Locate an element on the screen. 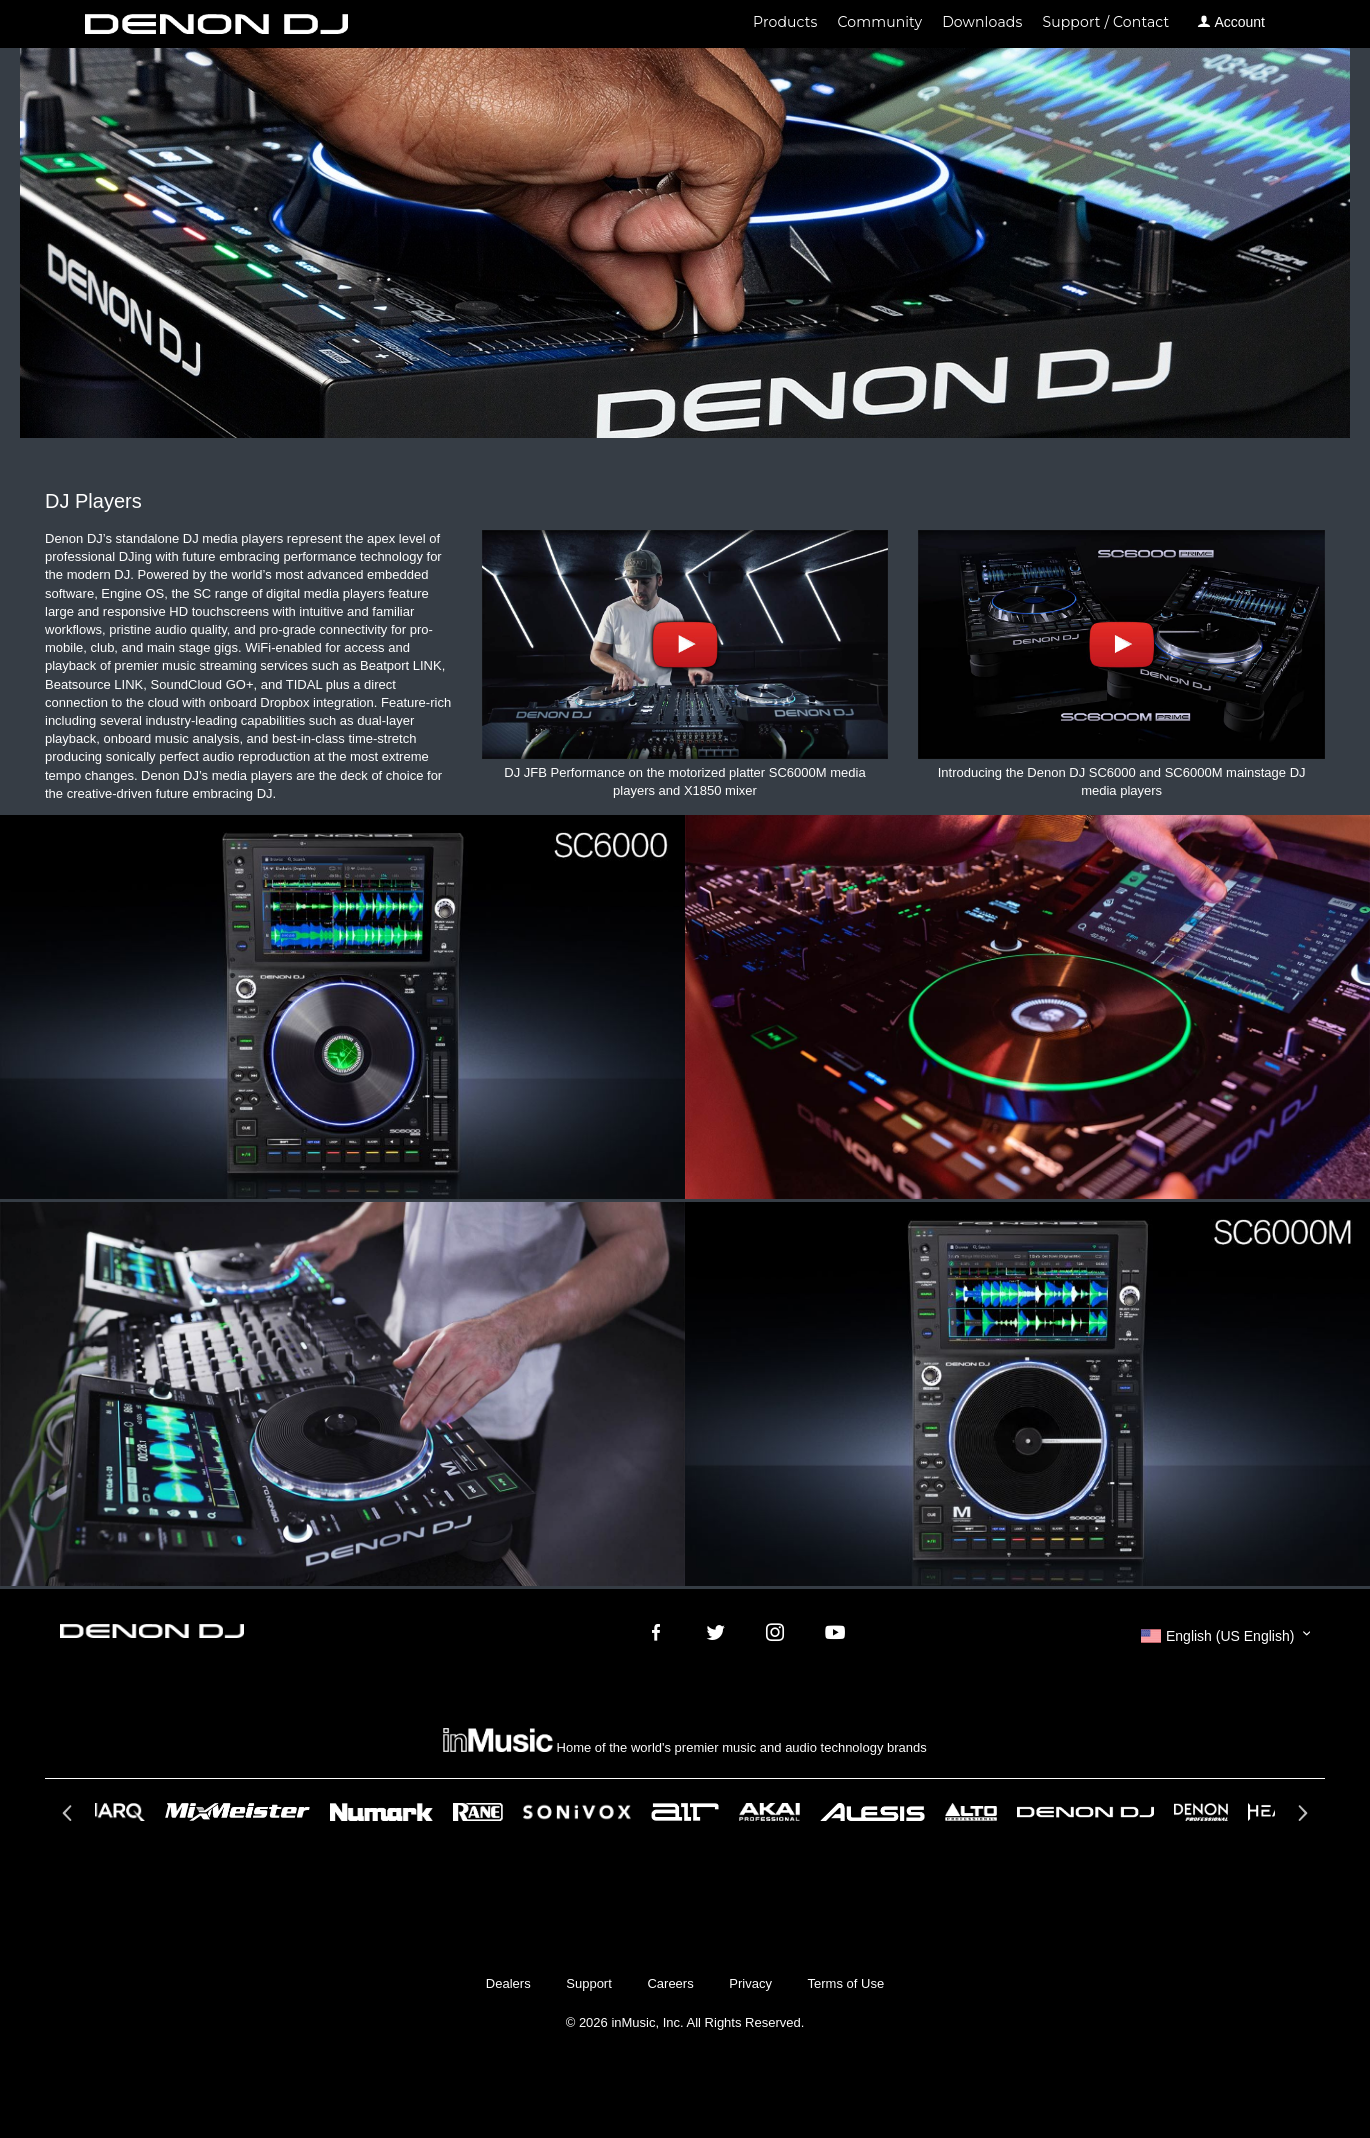 The image size is (1370, 2138). [option] is located at coordinates (685, 1812).